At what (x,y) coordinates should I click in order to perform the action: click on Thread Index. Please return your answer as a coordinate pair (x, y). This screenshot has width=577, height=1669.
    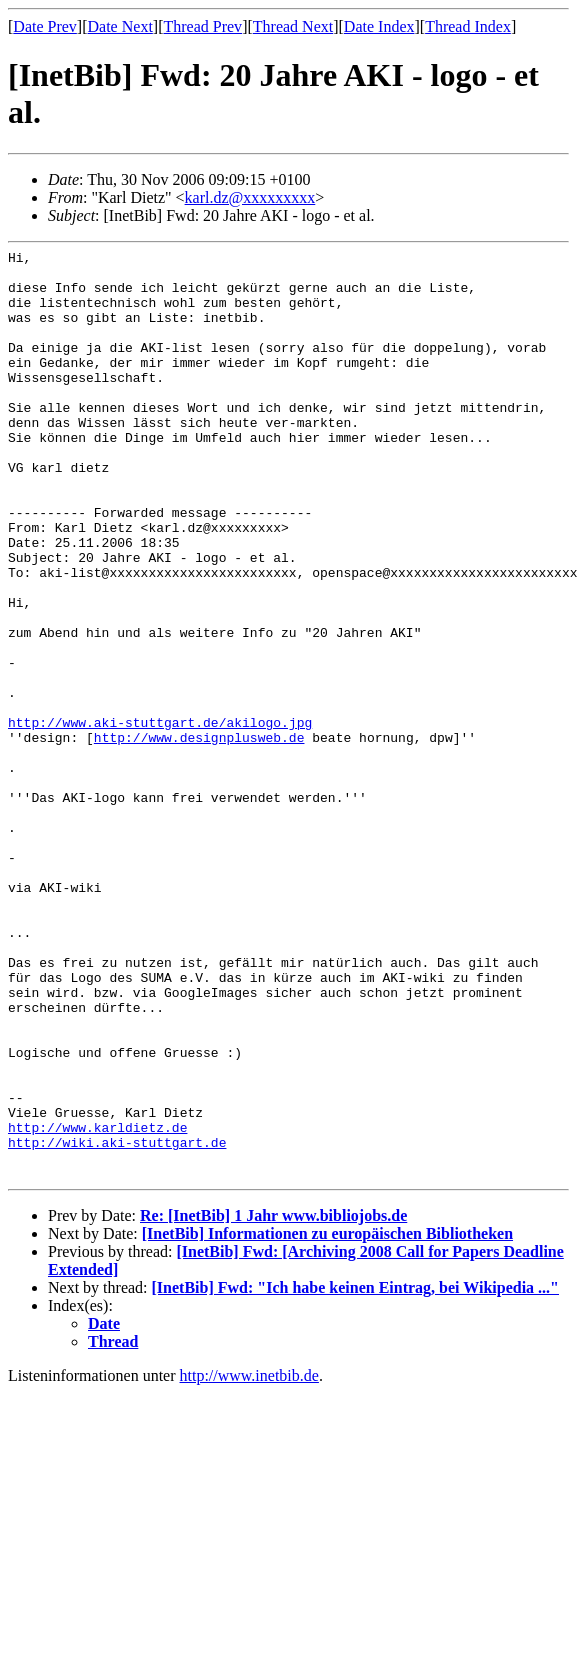
    Looking at the image, I should click on (468, 26).